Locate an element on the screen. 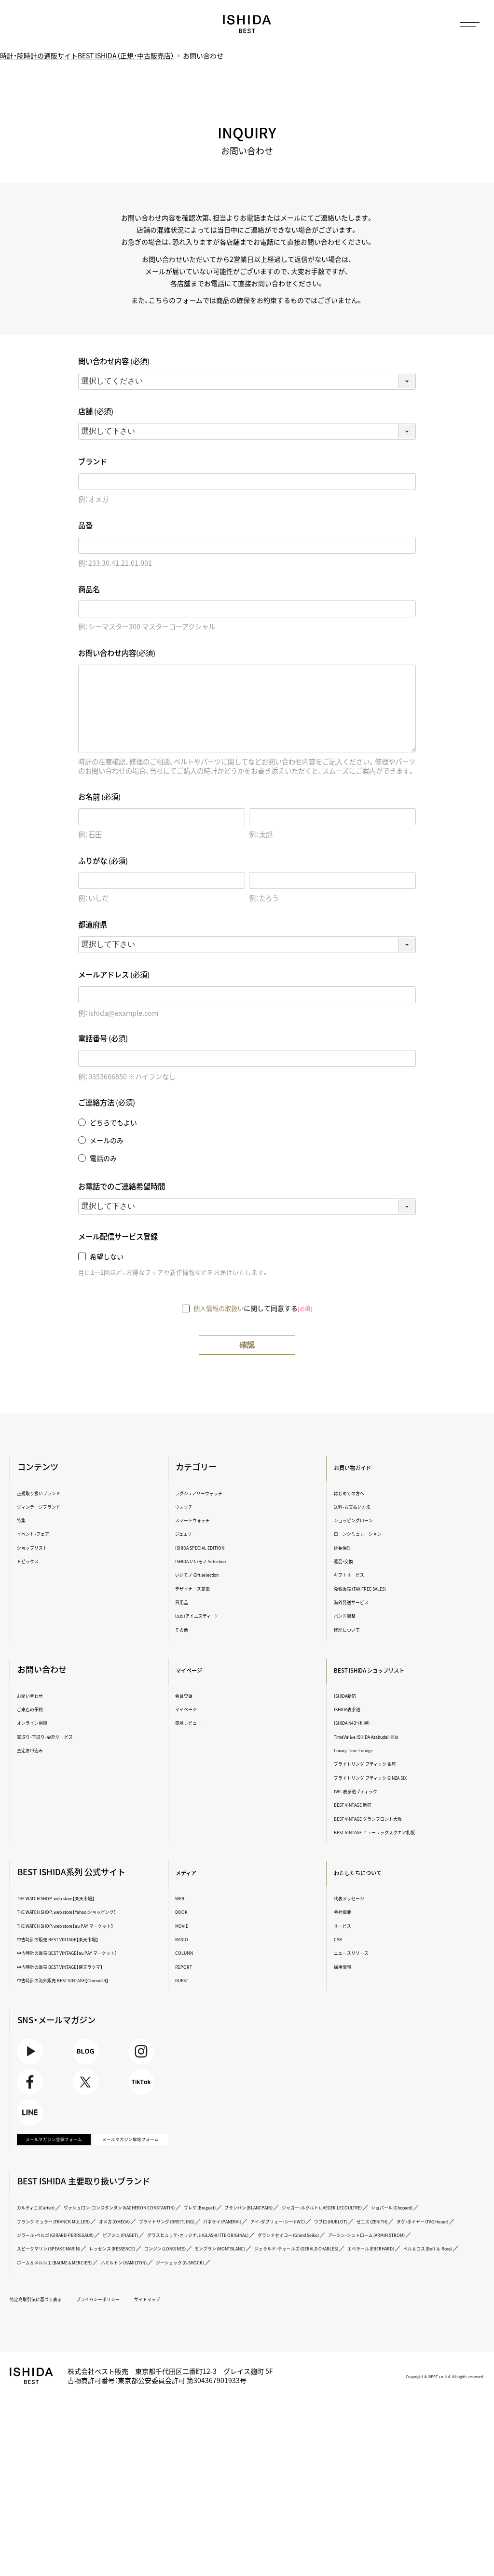  WEB is located at coordinates (184, 1899).